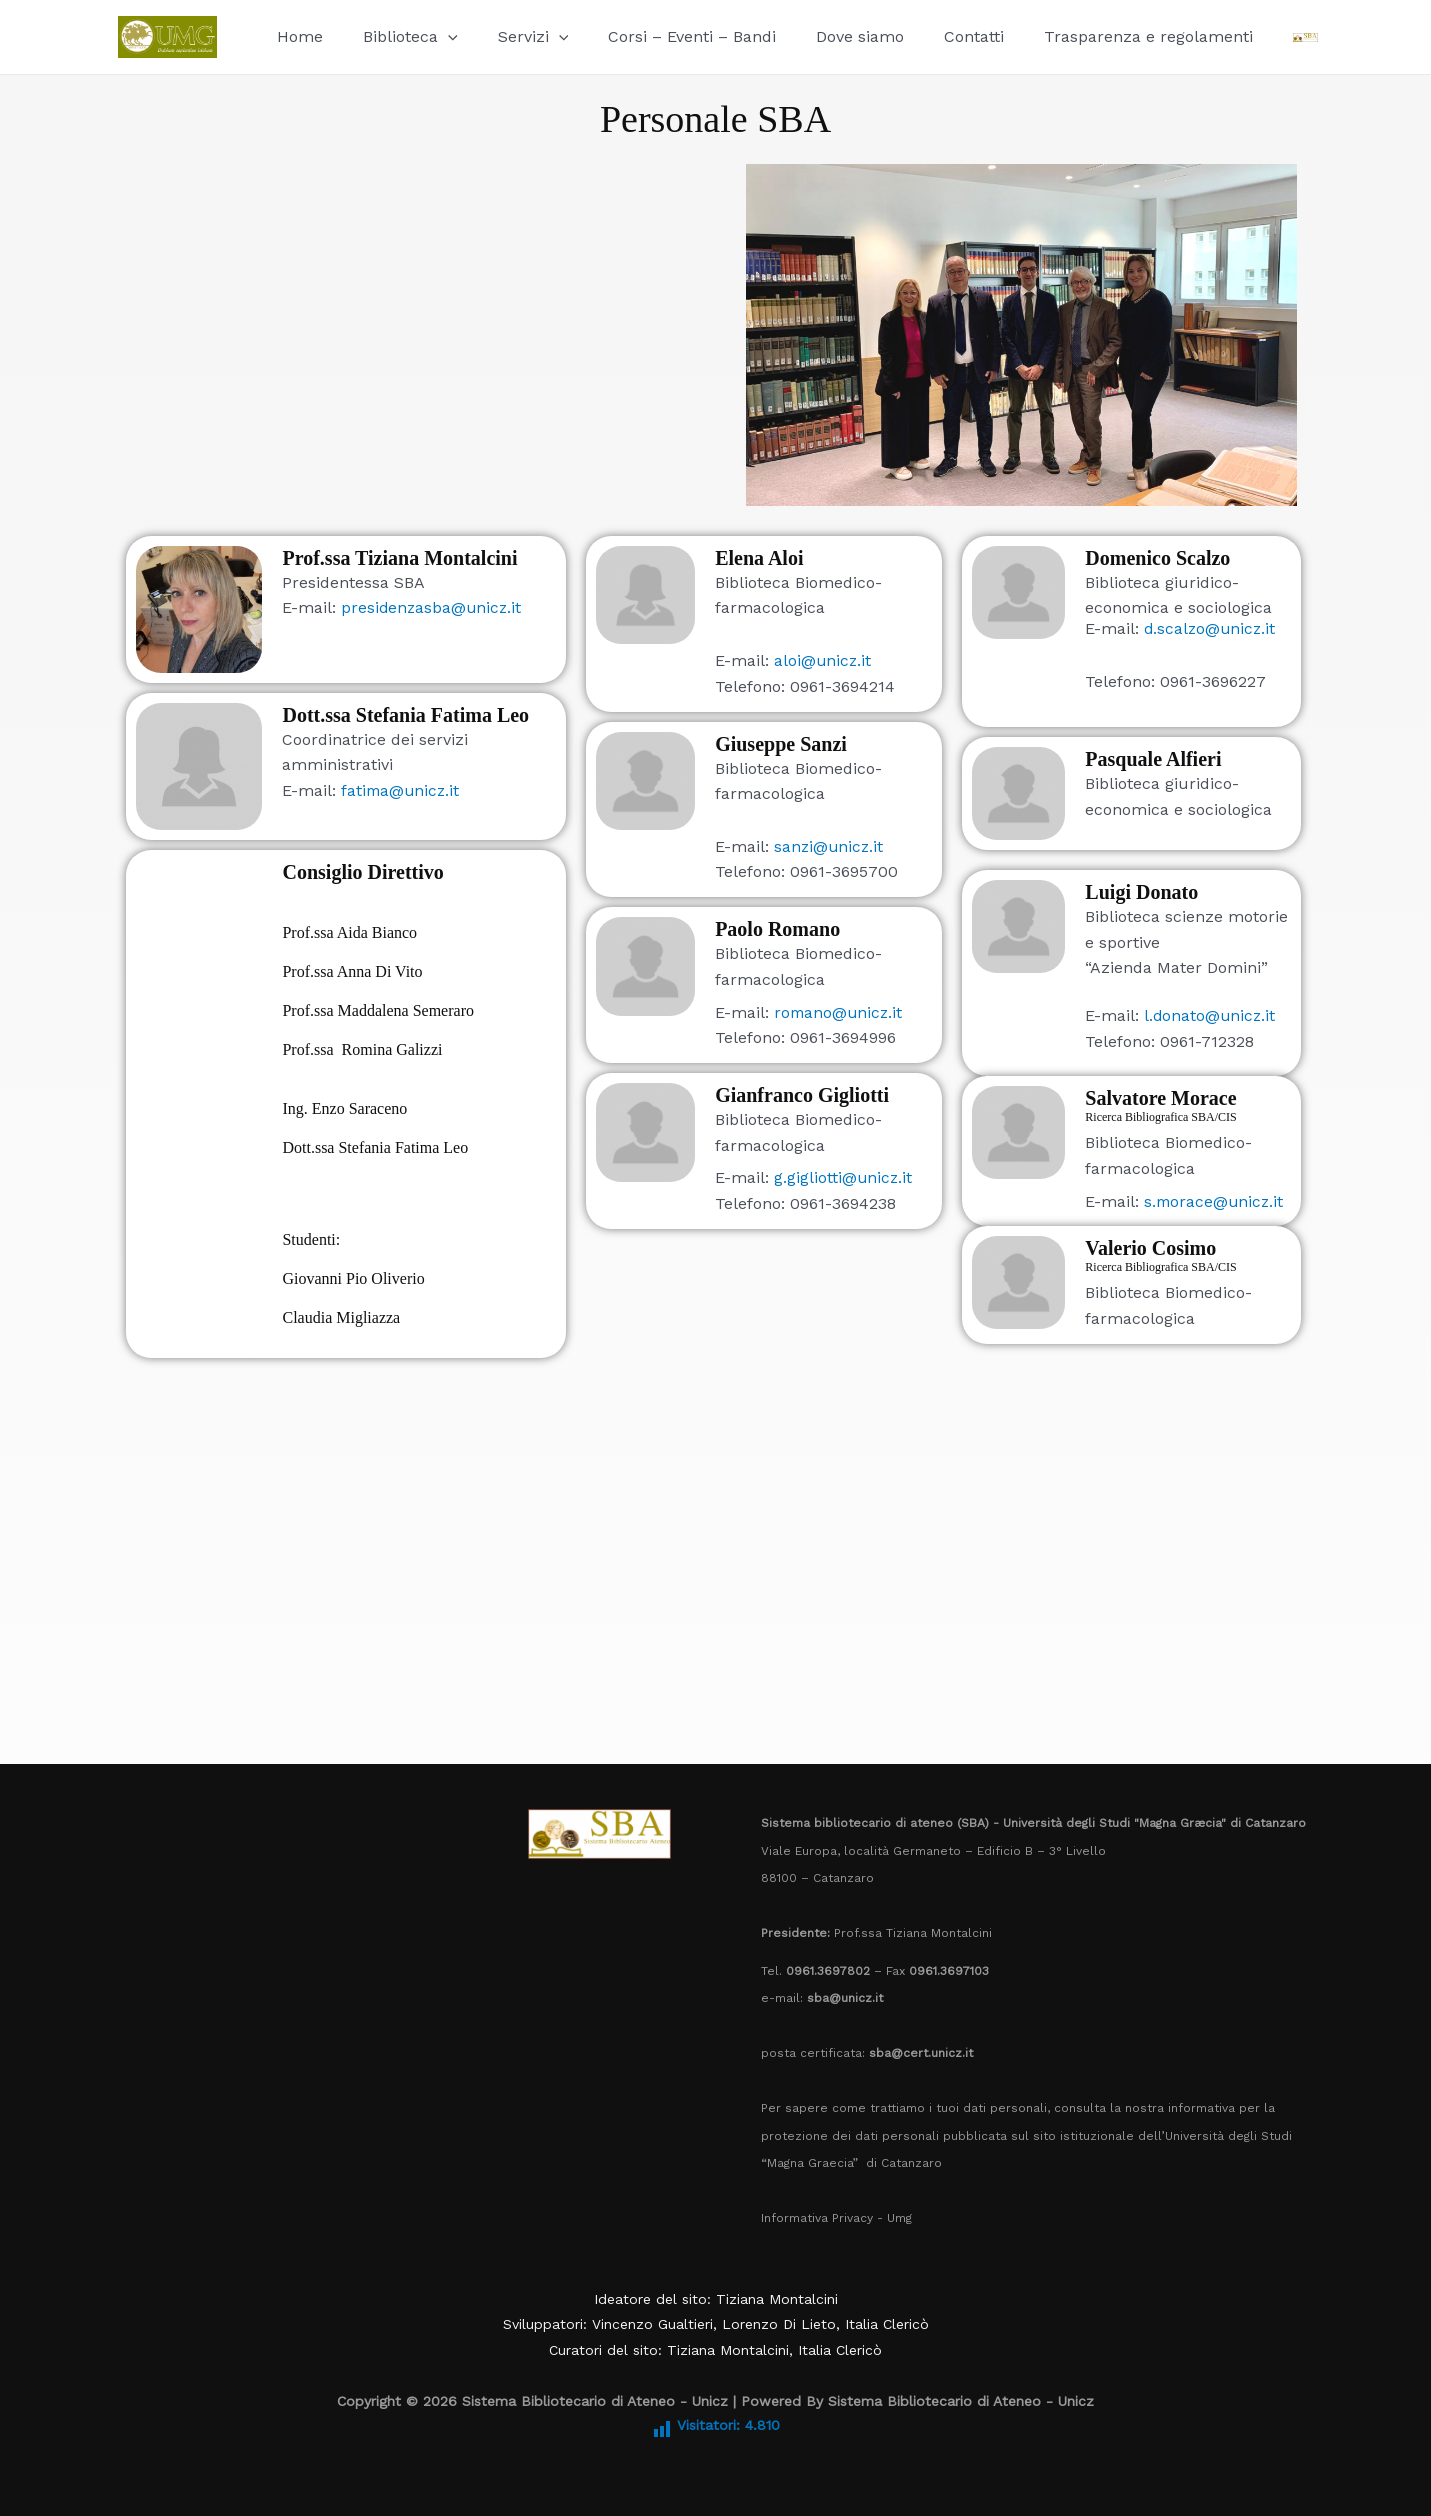 Image resolution: width=1431 pixels, height=2516 pixels. Describe the element at coordinates (296, 36) in the screenshot. I see `Home` at that location.